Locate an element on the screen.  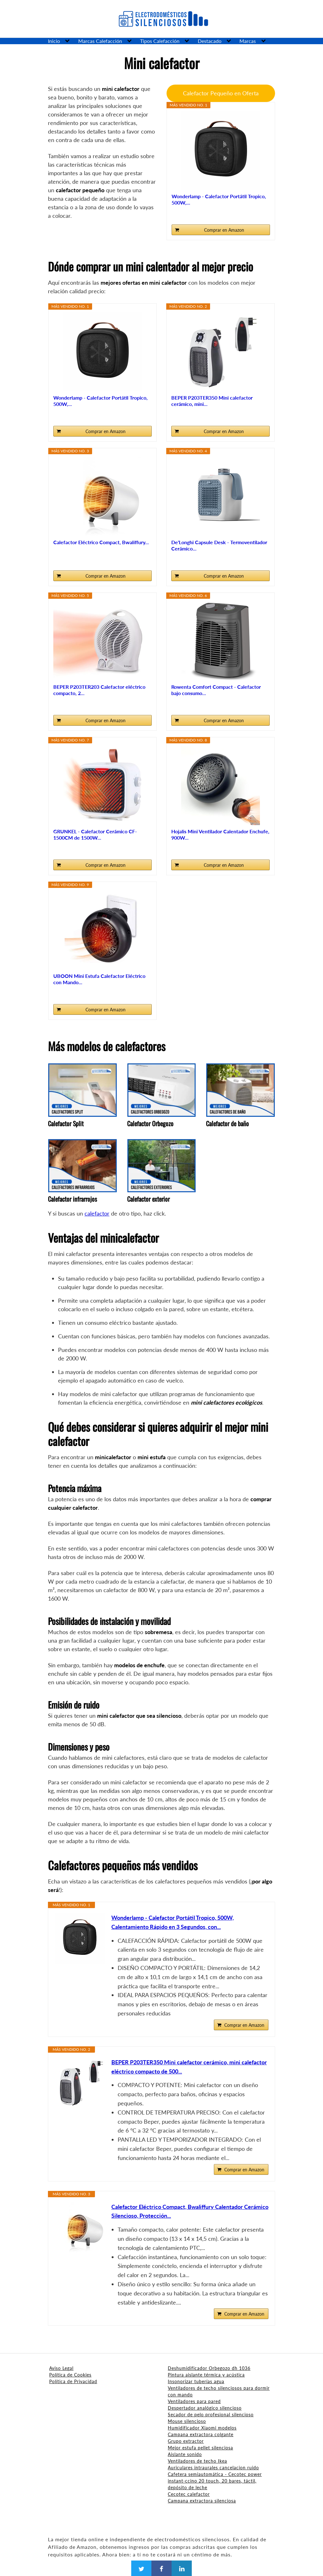
Política de Cookies is located at coordinates (70, 2374).